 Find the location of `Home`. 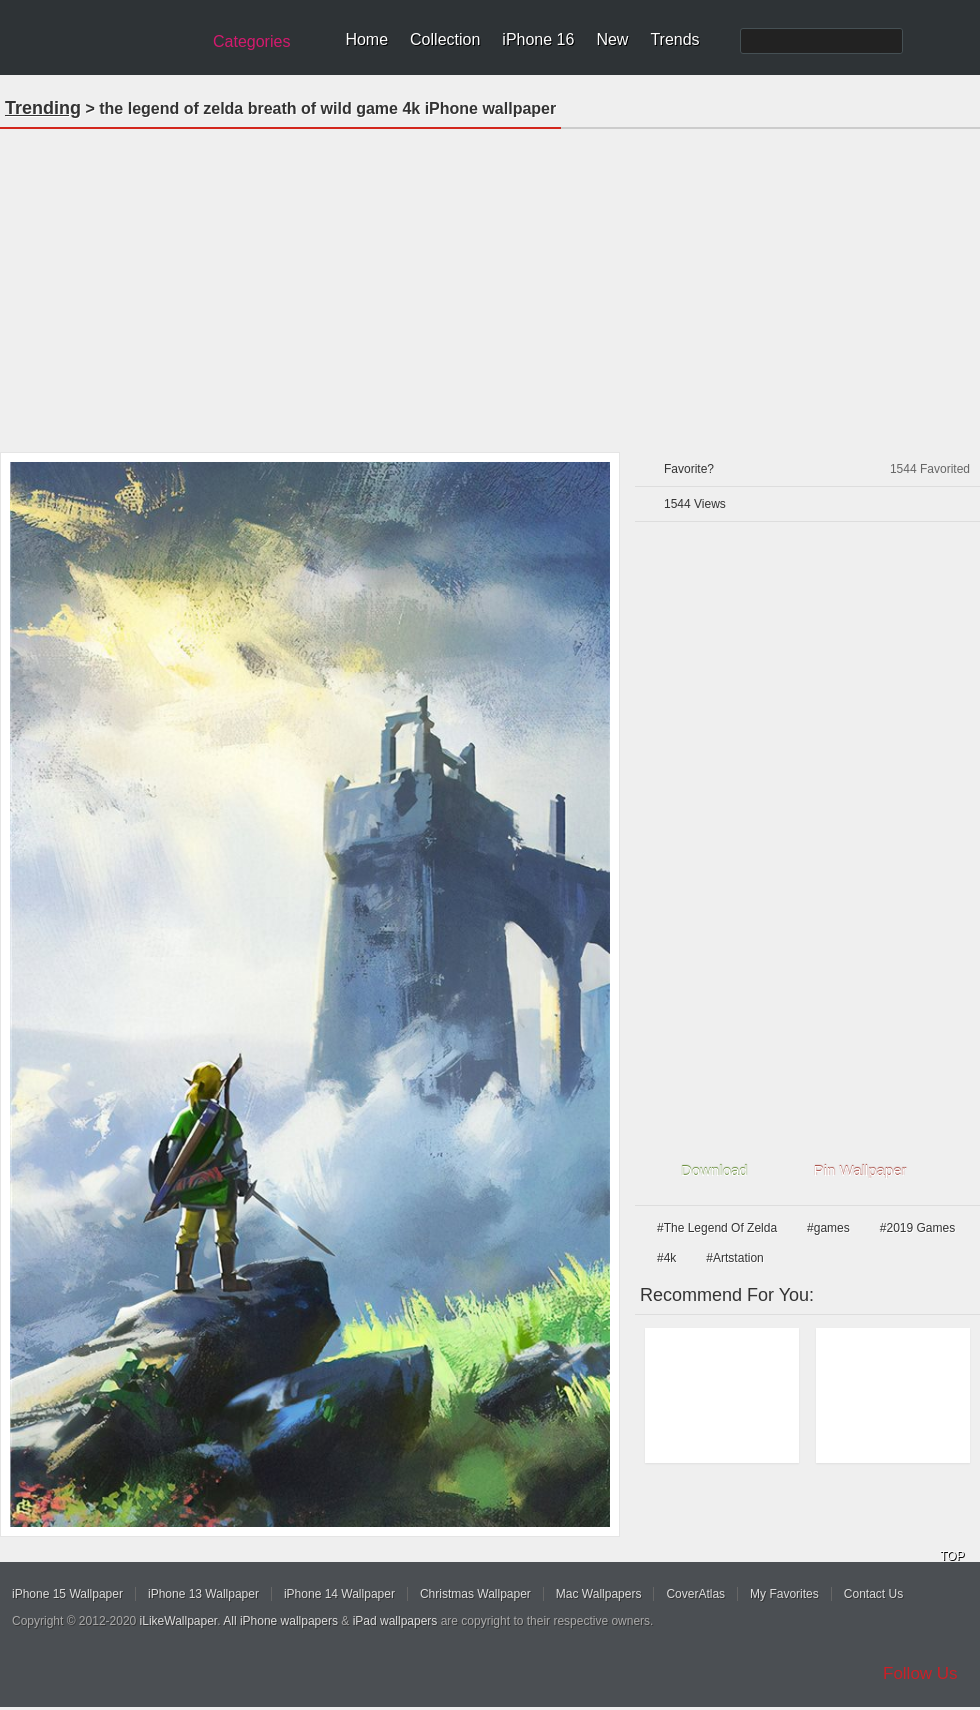

Home is located at coordinates (366, 39).